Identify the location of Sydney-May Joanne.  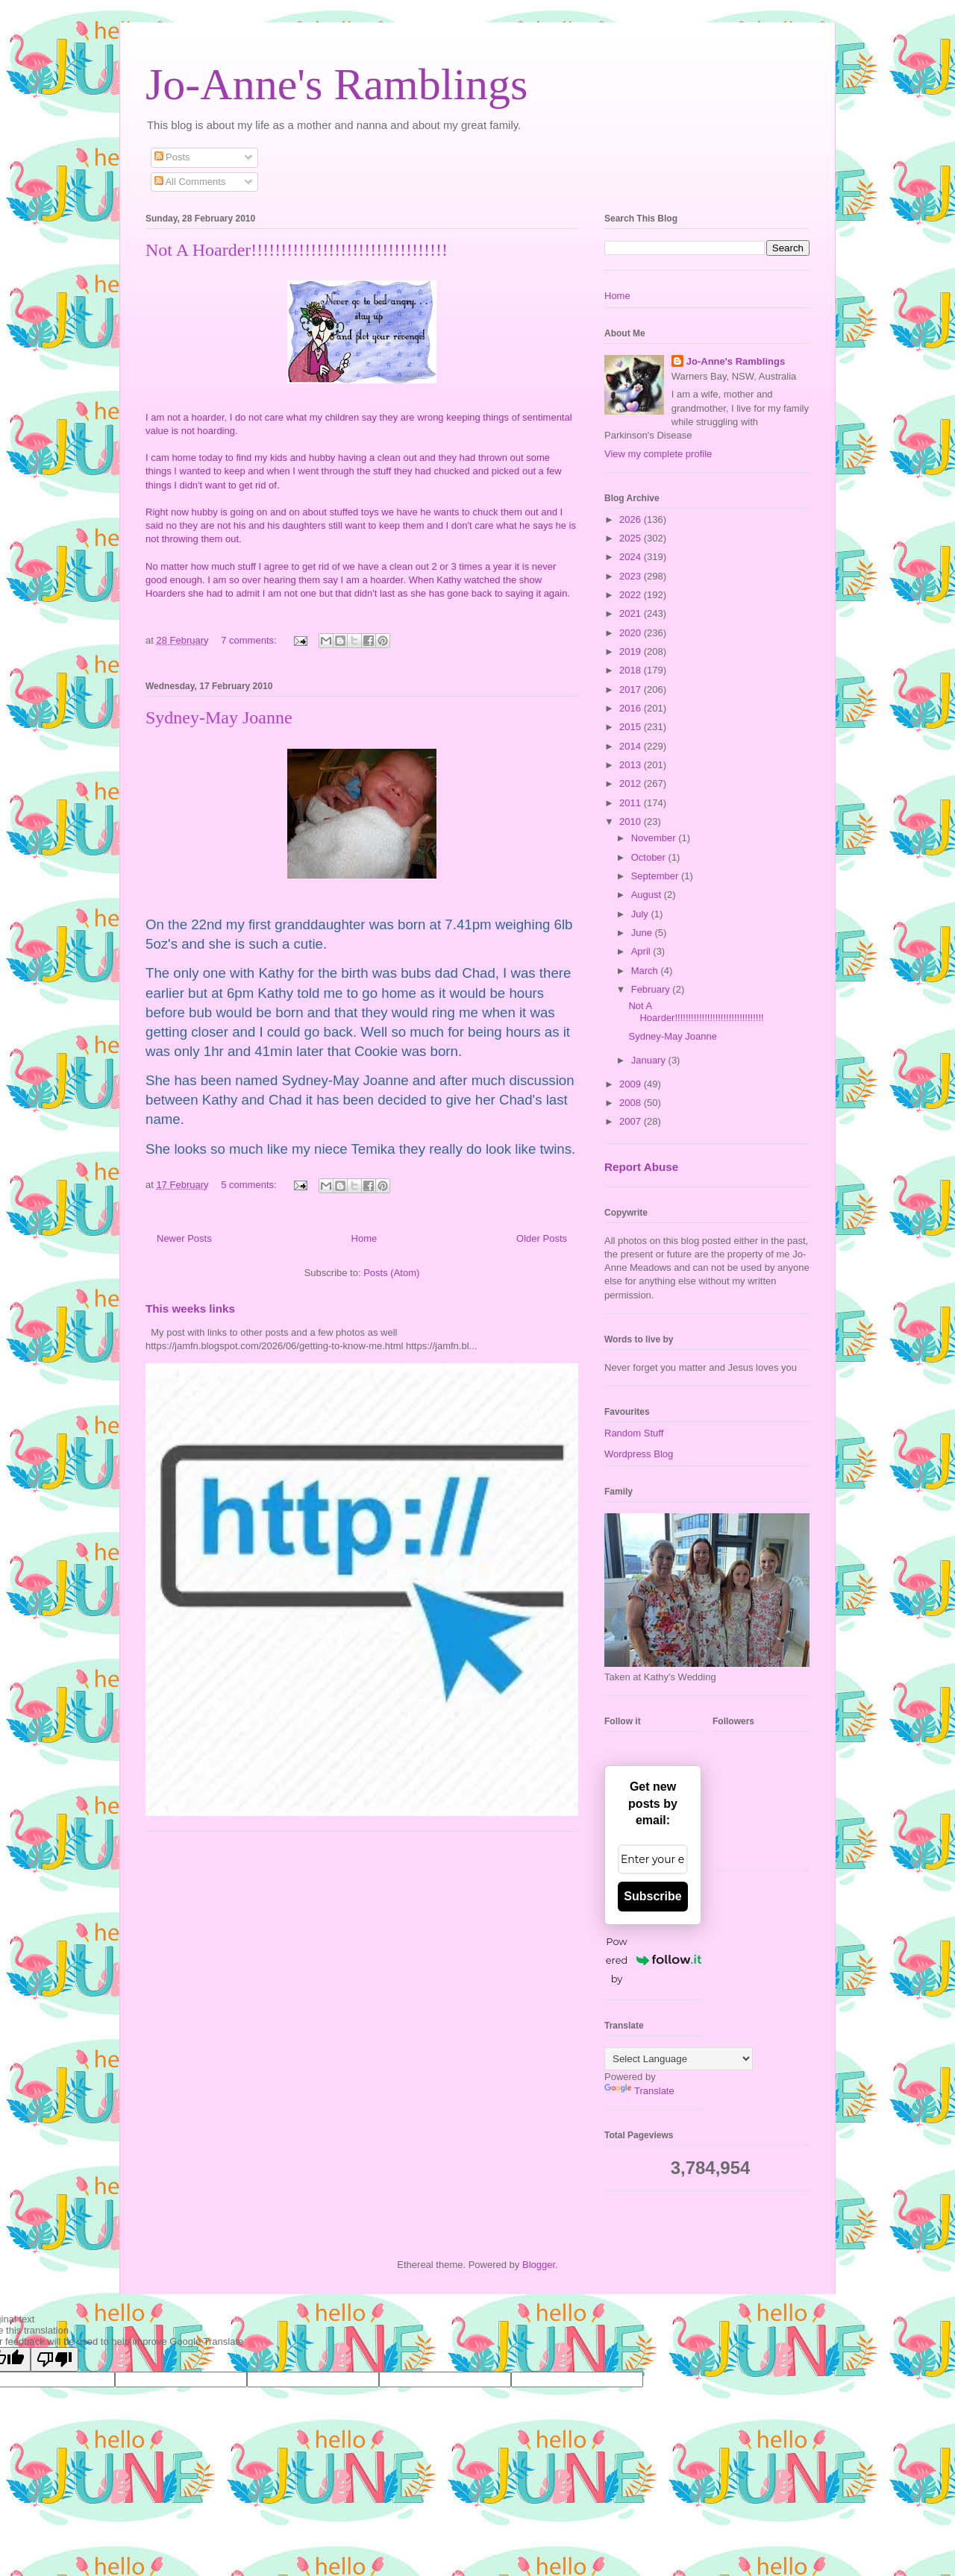
(218, 717).